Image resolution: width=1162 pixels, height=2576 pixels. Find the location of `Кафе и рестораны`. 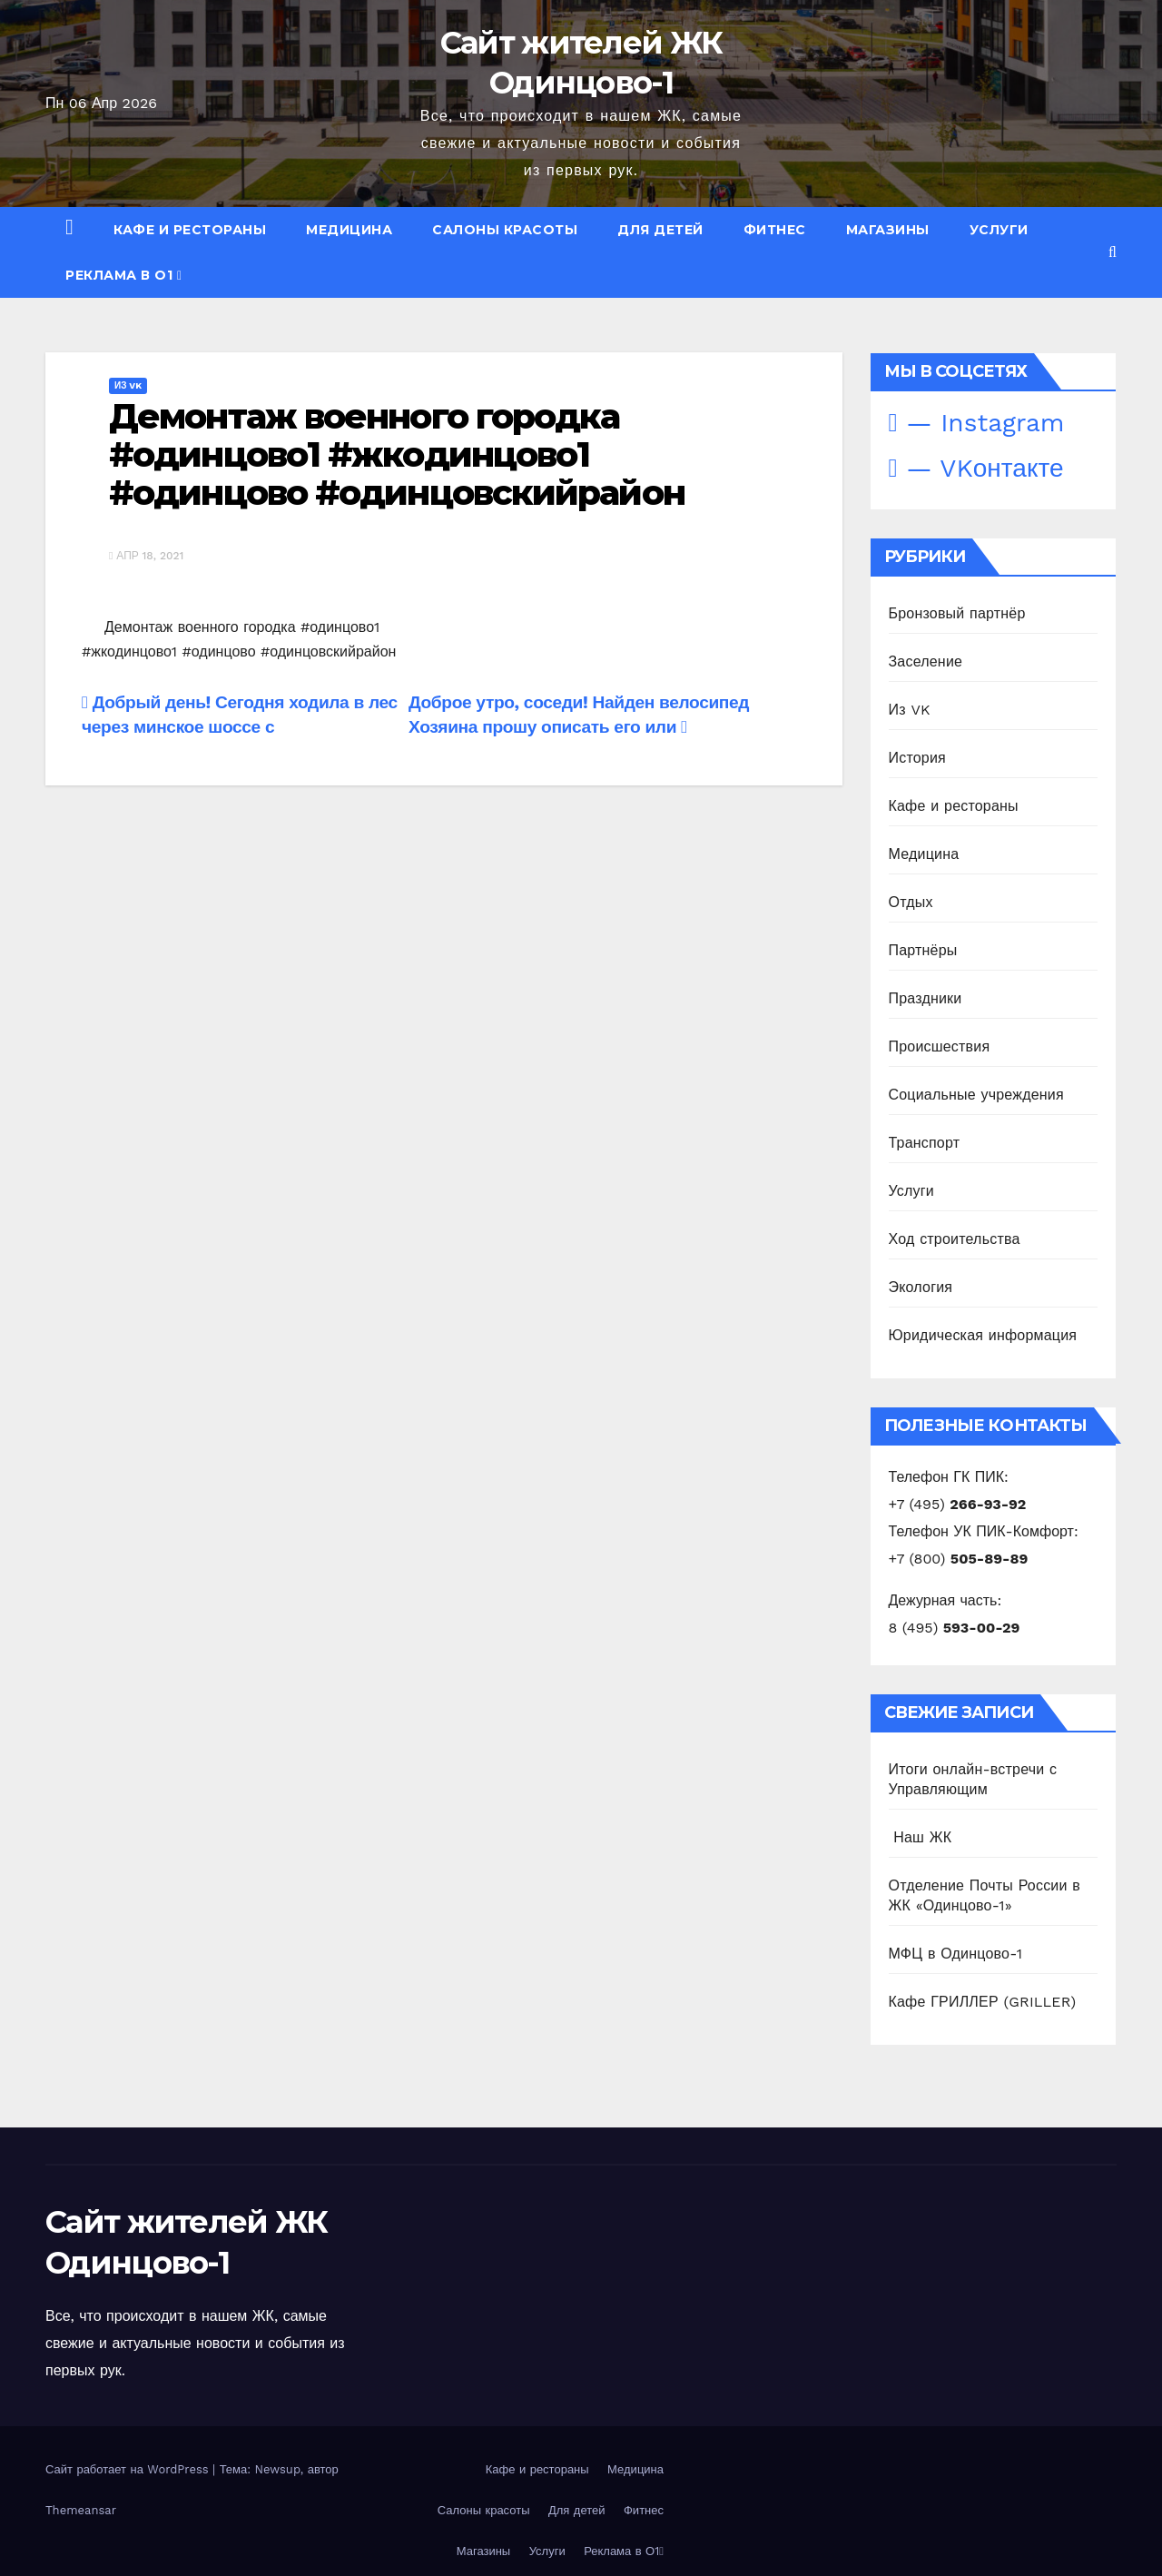

Кафе и рестораны is located at coordinates (189, 230).